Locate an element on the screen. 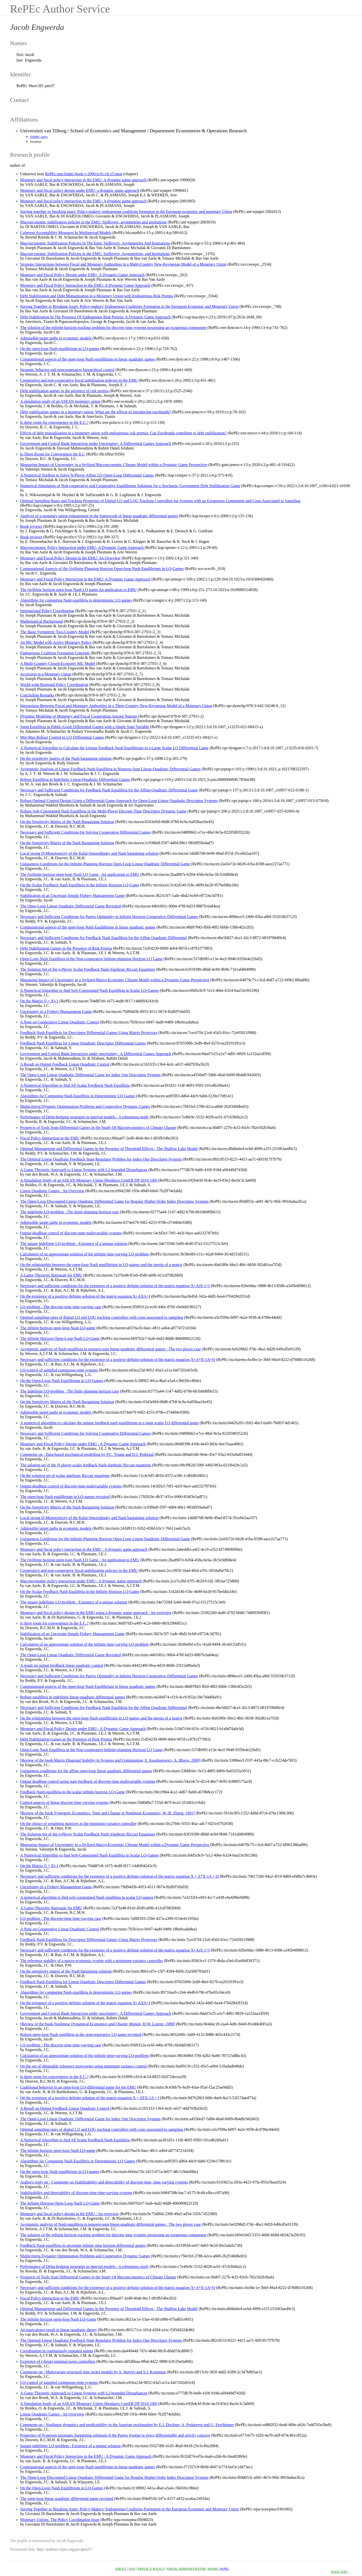  A result on output feedback linear quadratic control is located at coordinates (61, 1665).